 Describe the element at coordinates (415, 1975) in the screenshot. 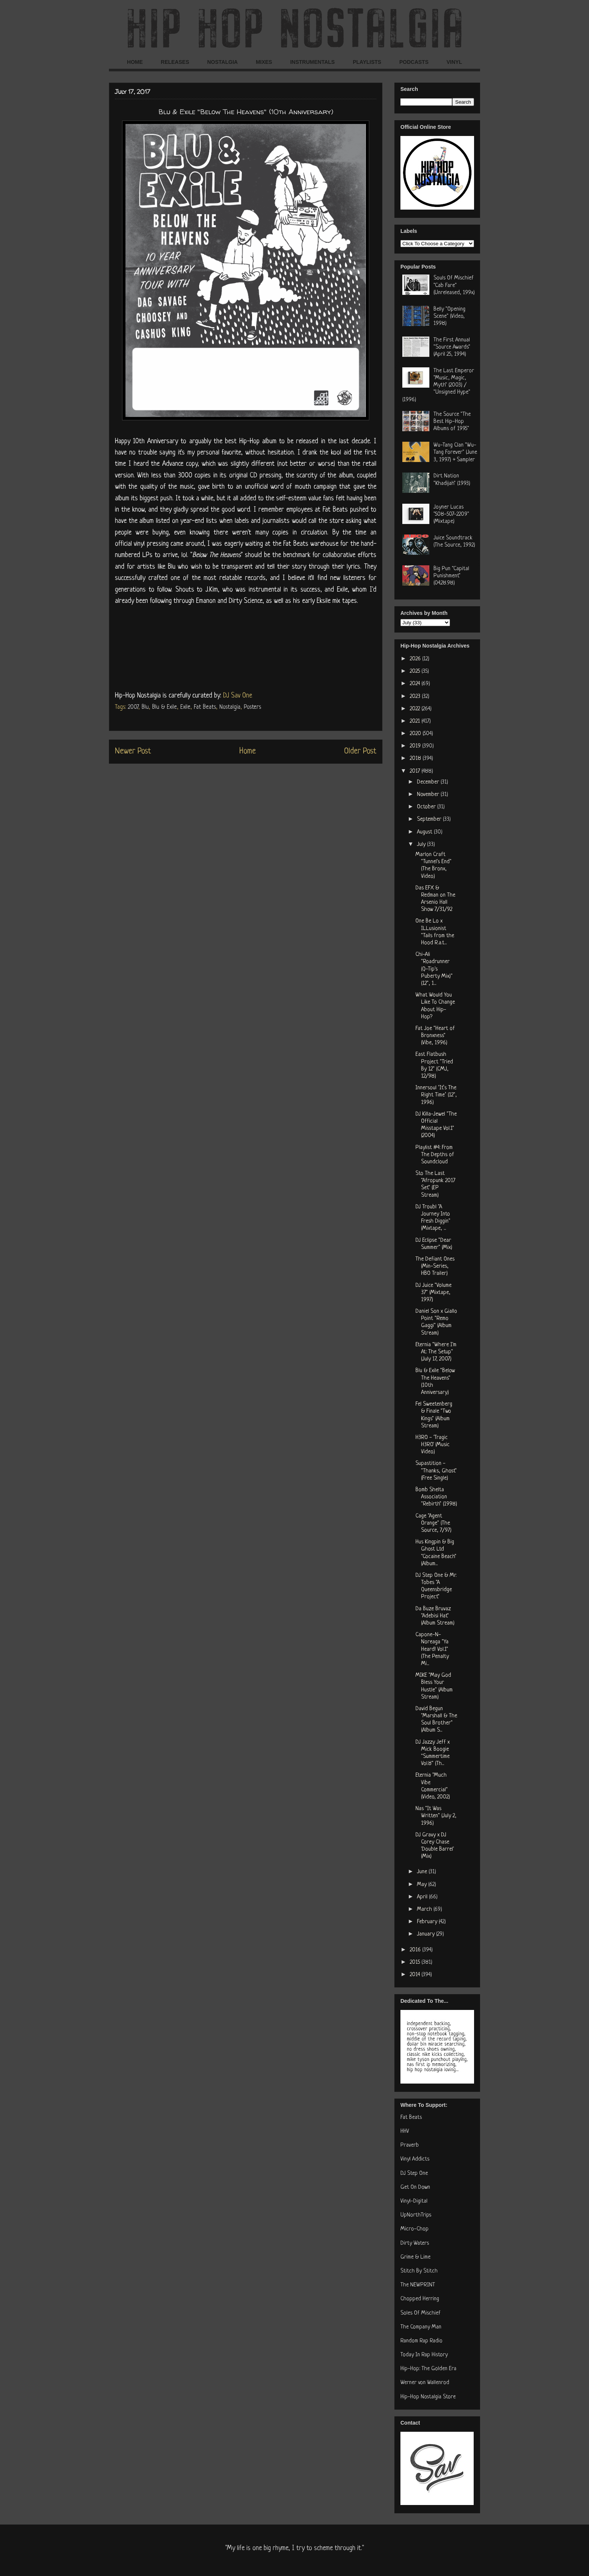

I see `2014` at that location.